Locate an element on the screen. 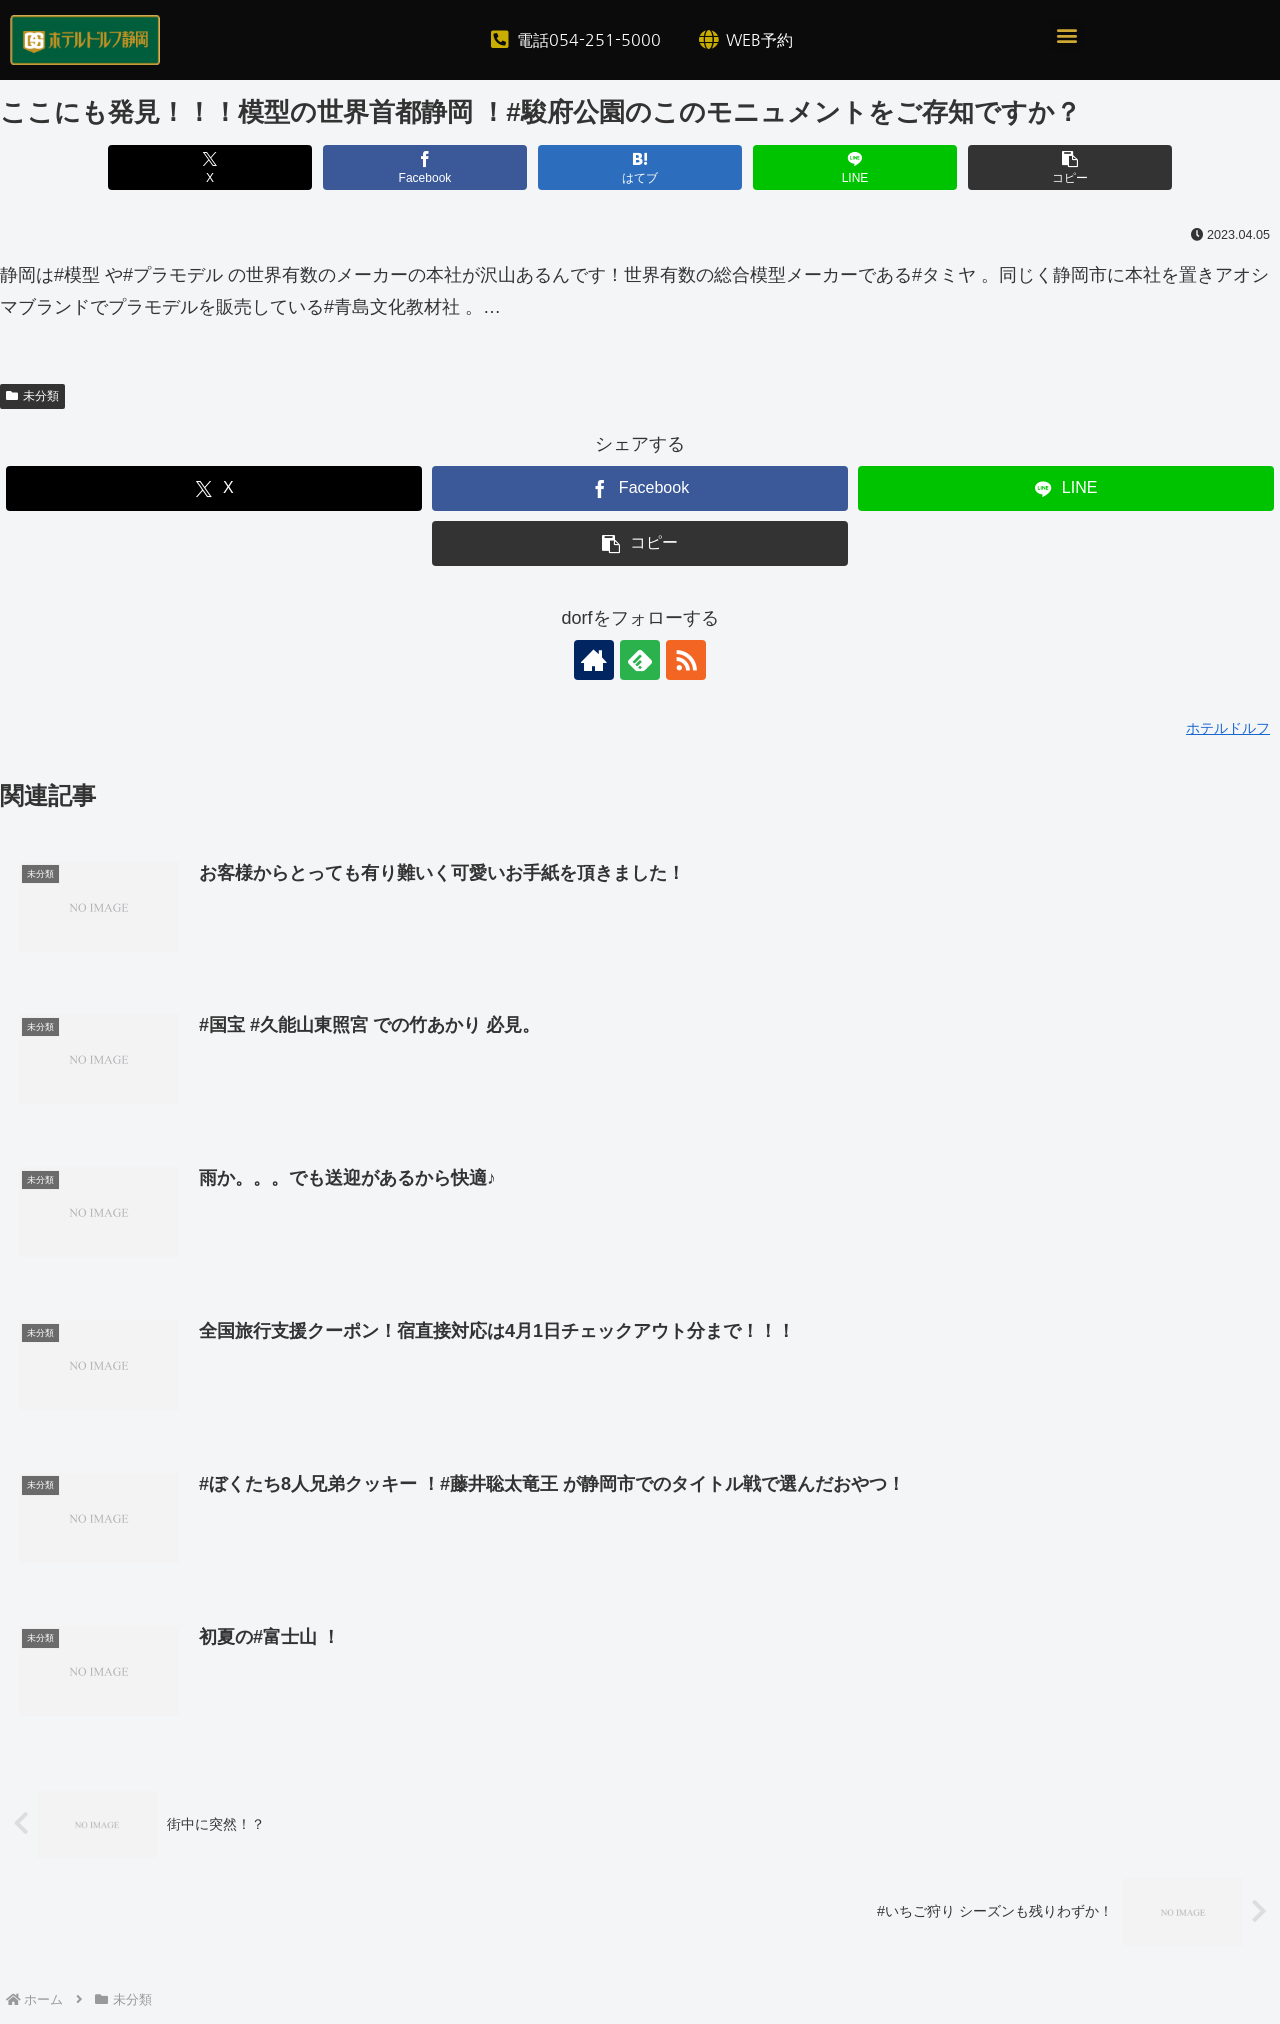 Image resolution: width=1280 pixels, height=2024 pixels. [button] is located at coordinates (1066, 35).